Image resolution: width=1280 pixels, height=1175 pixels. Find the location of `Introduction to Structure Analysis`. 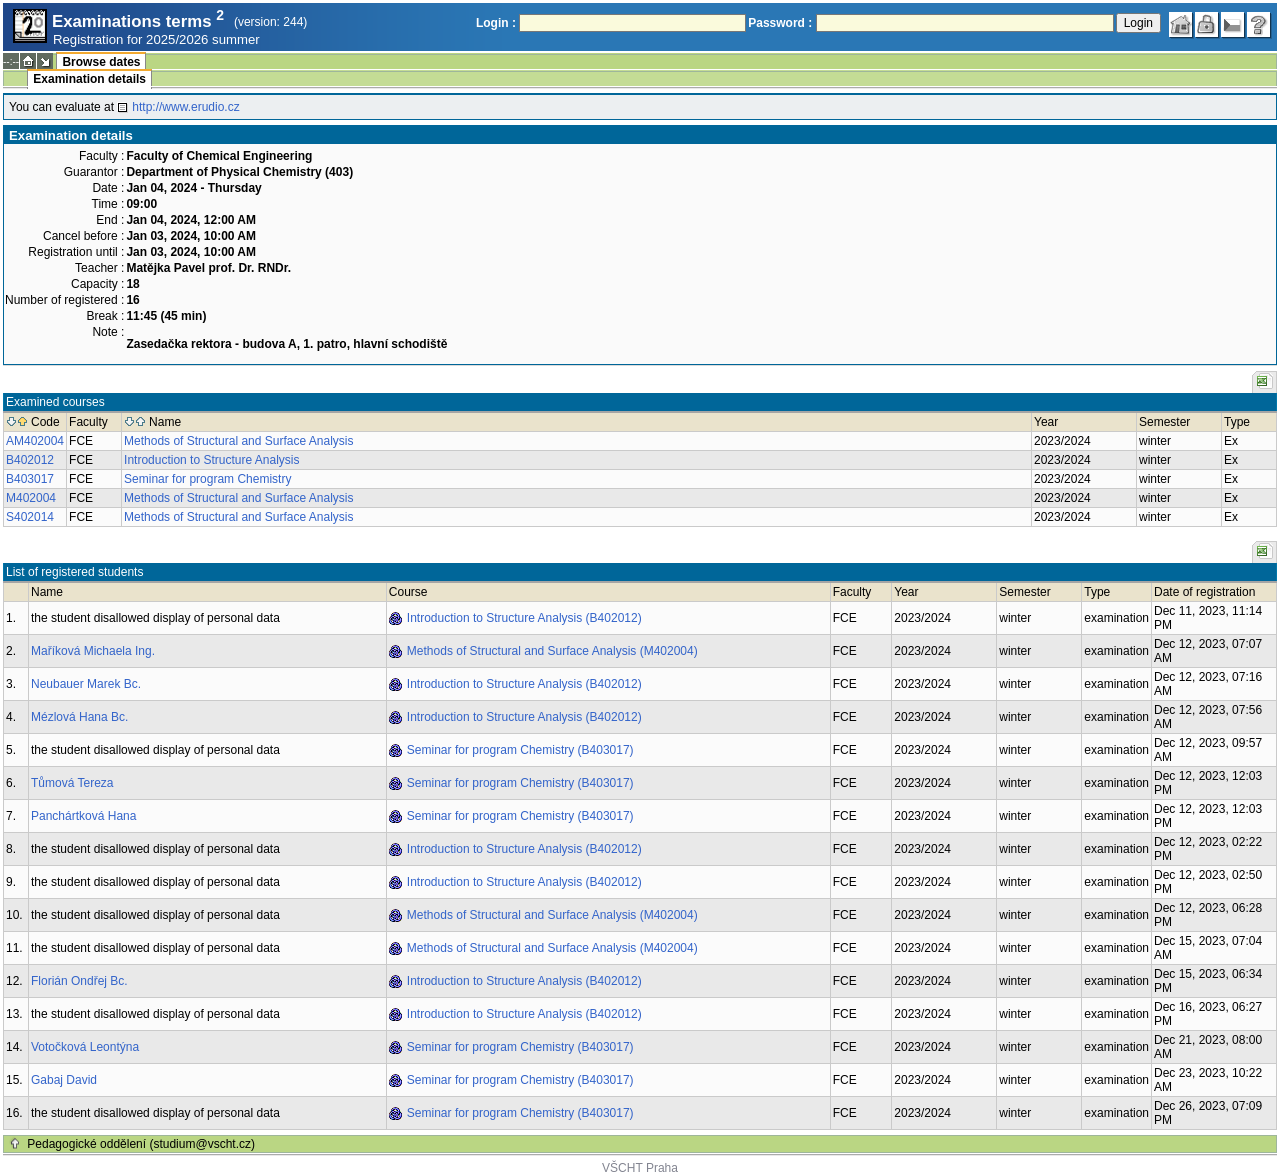

Introduction to Structure Analysis is located at coordinates (211, 460).